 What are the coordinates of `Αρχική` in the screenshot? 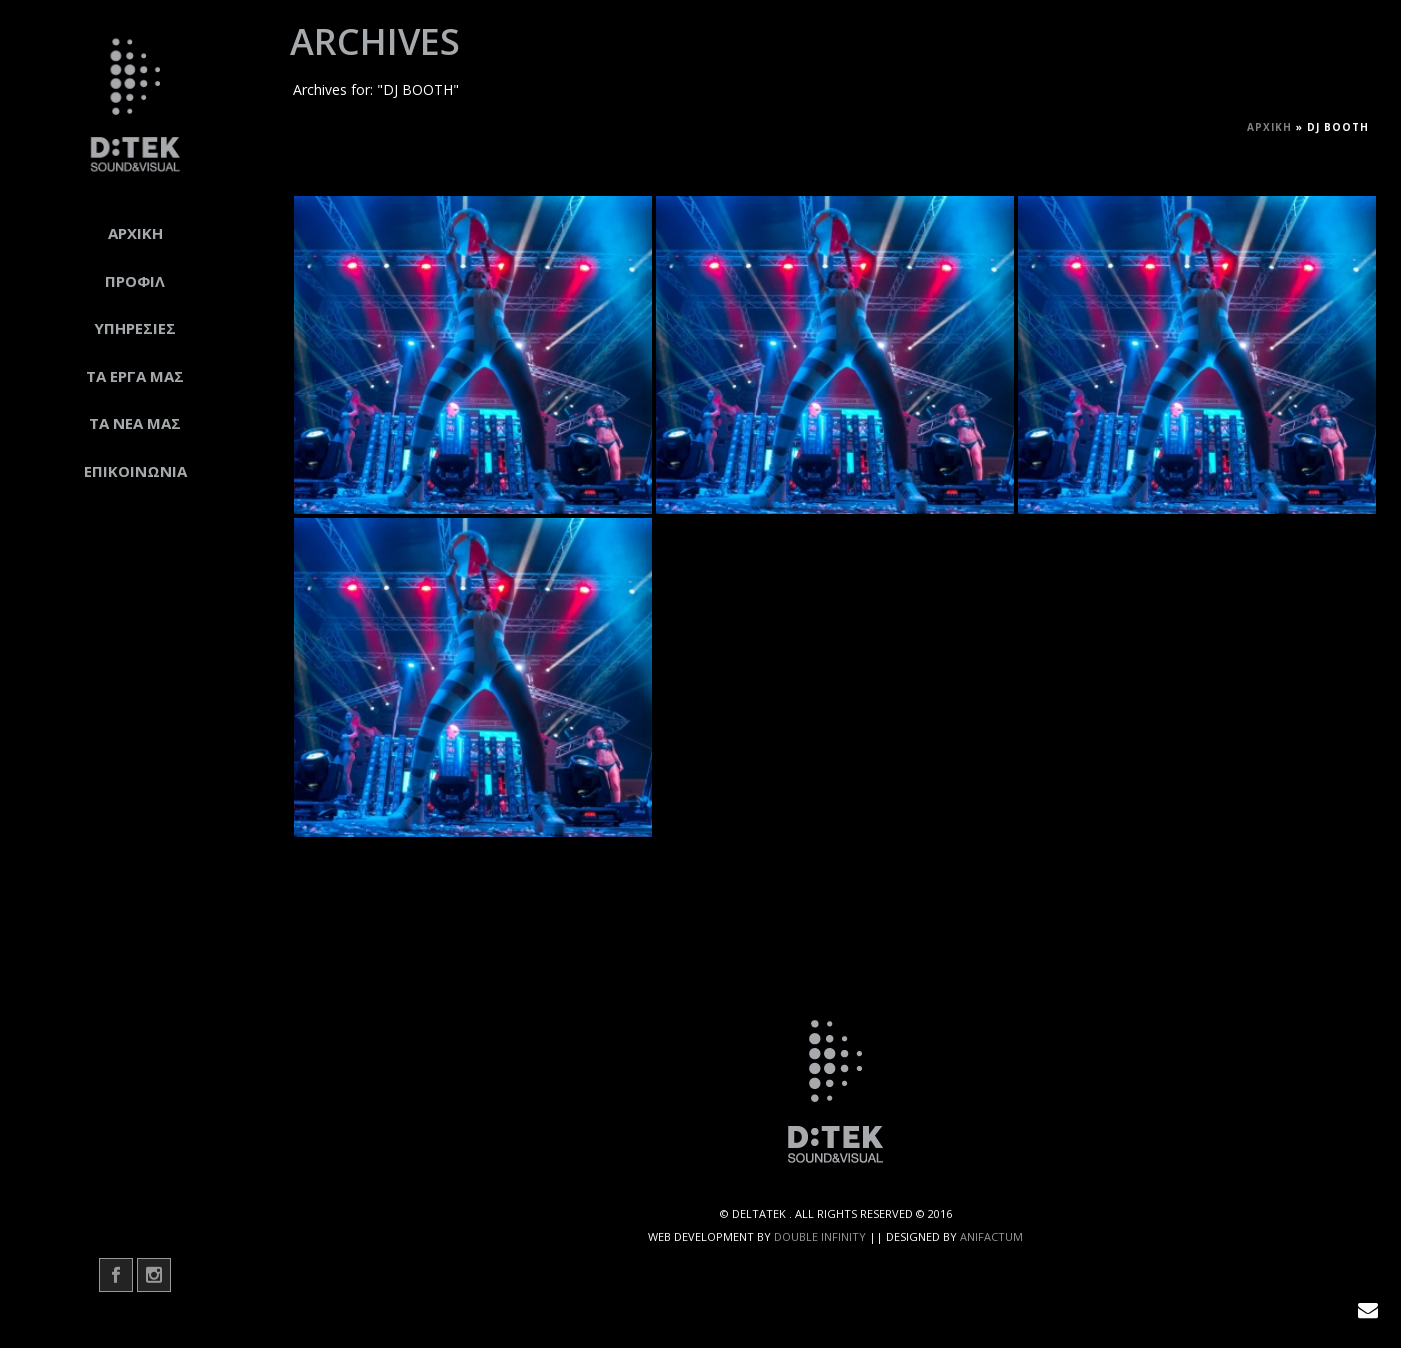 It's located at (1269, 127).